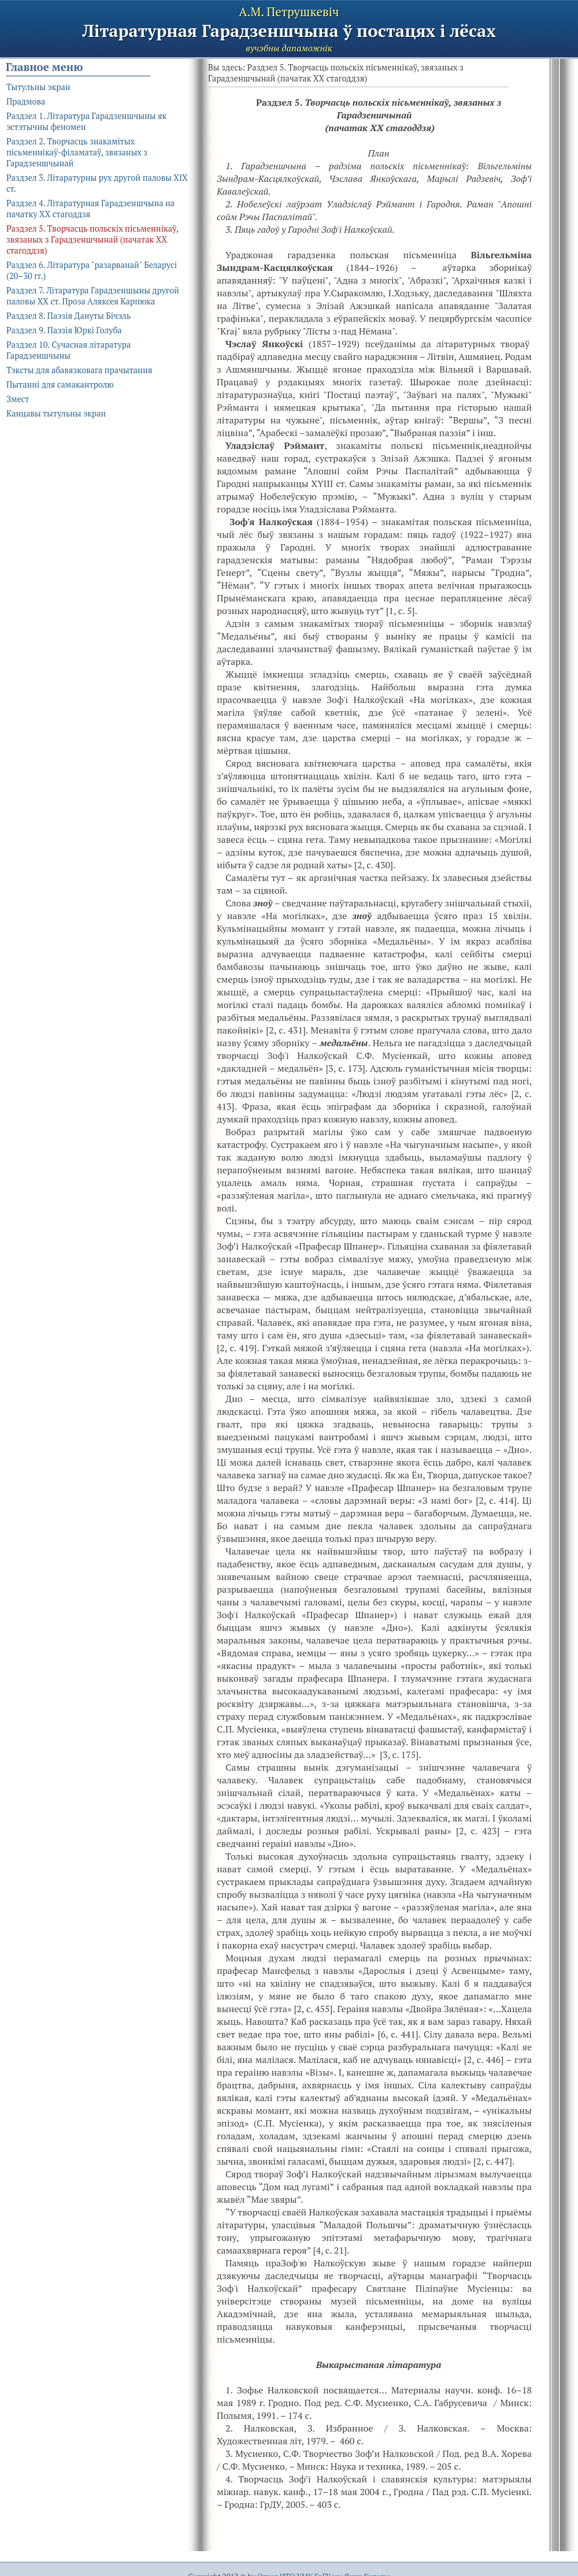 The height and width of the screenshot is (2576, 578). I want to click on Літаратурная Гарадзеншчына ў постацях і лёсах, so click(289, 31).